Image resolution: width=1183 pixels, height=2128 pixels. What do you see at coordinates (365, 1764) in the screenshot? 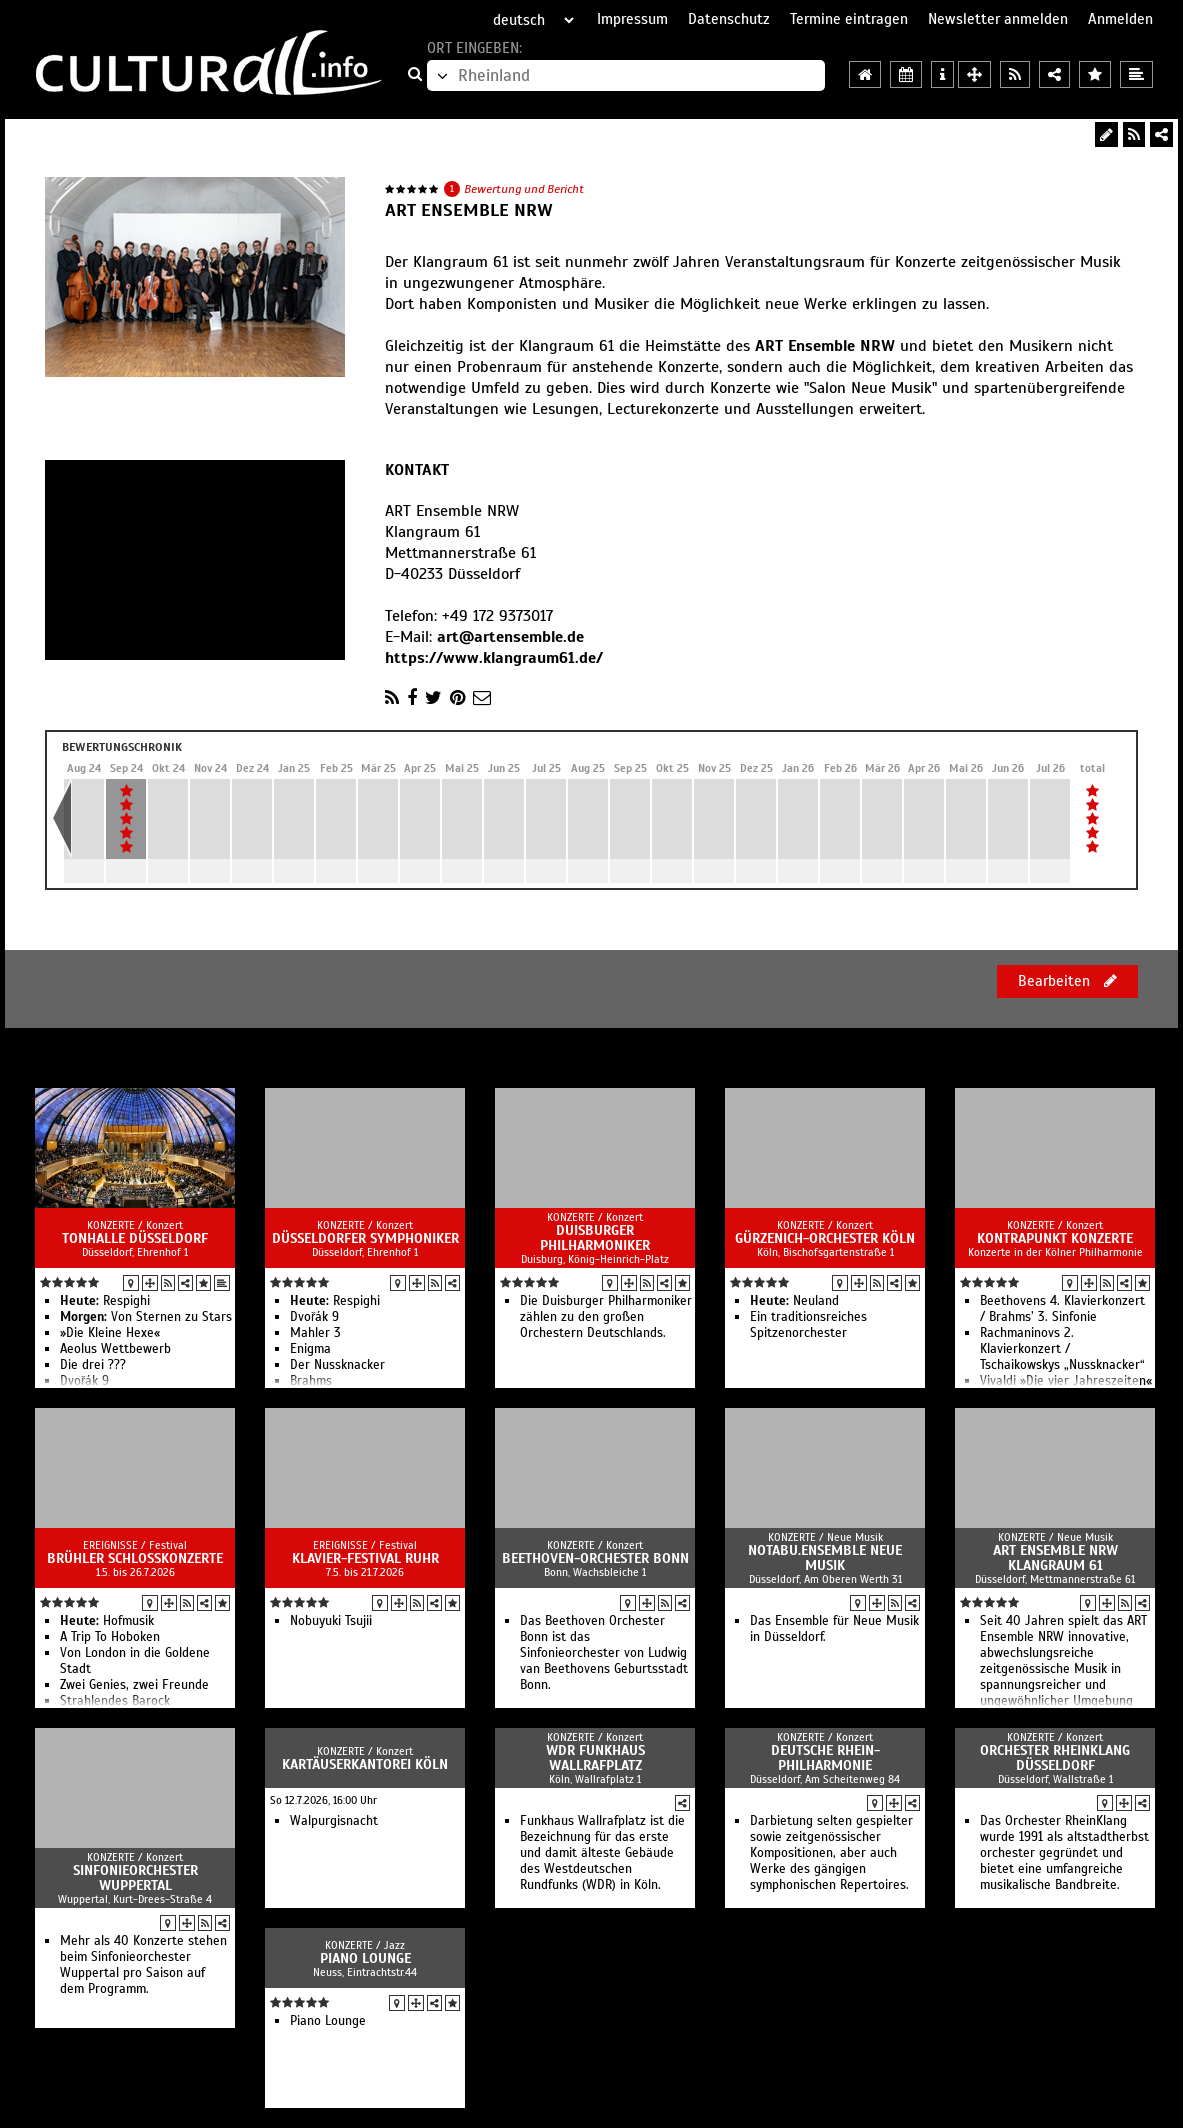
I see `Kartäuserkantorei Köln` at bounding box center [365, 1764].